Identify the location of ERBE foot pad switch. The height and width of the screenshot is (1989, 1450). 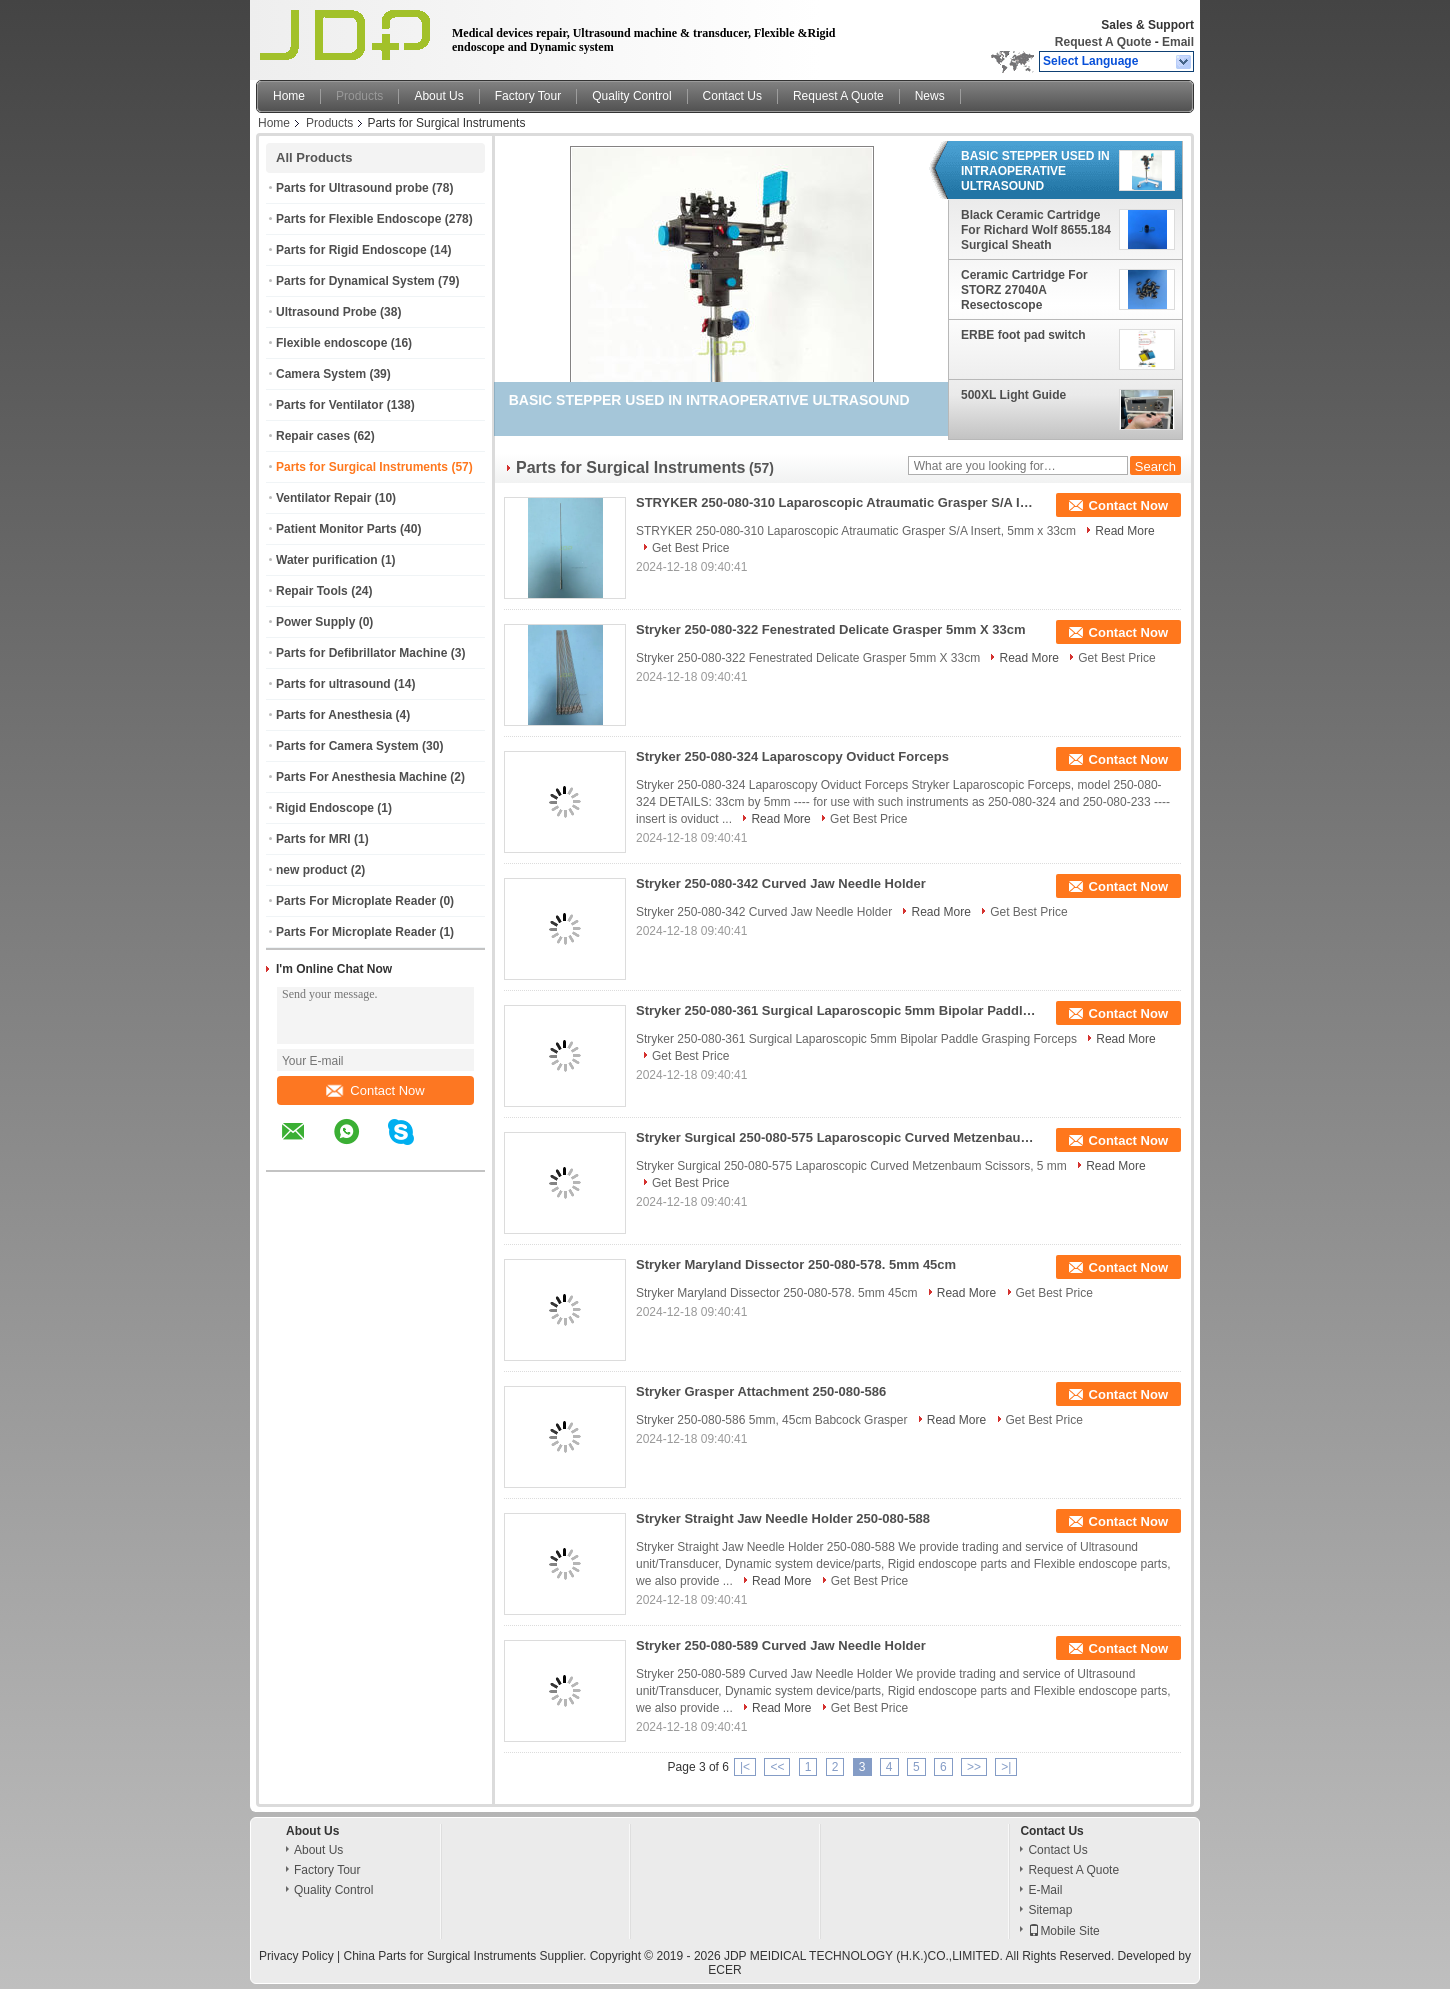
(1023, 335).